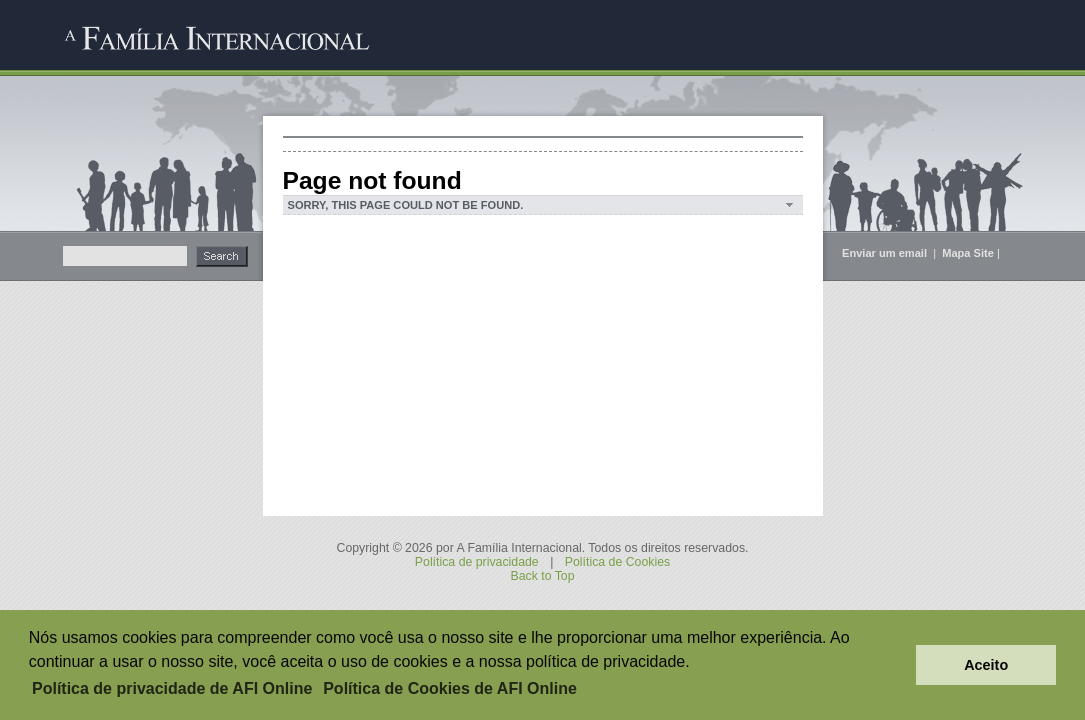 This screenshot has height=720, width=1085. What do you see at coordinates (886, 253) in the screenshot?
I see `Enviar um email` at bounding box center [886, 253].